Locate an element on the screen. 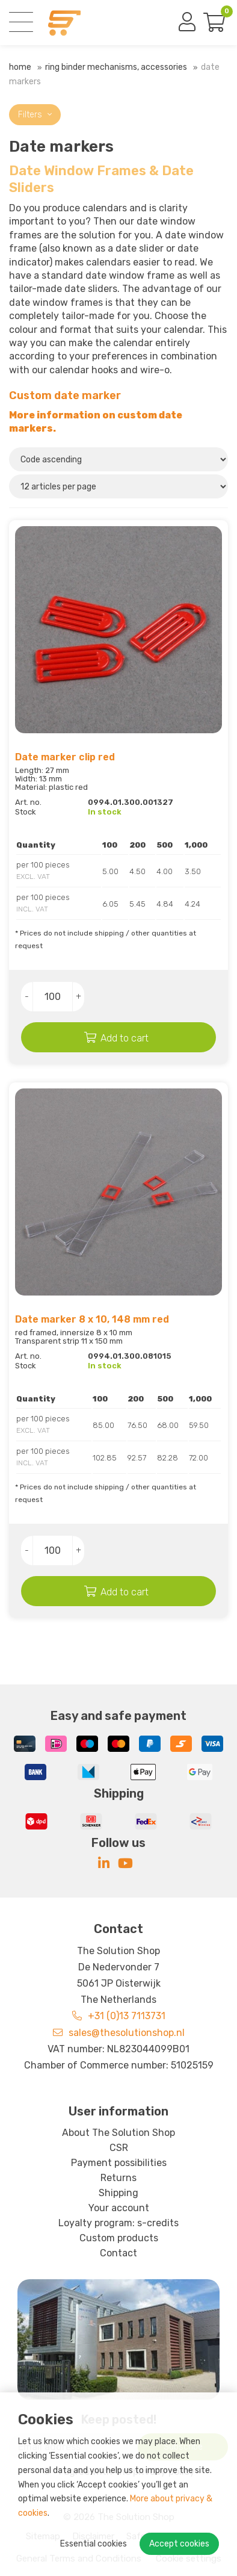 The image size is (237, 2576). Payment possibilities is located at coordinates (119, 2162).